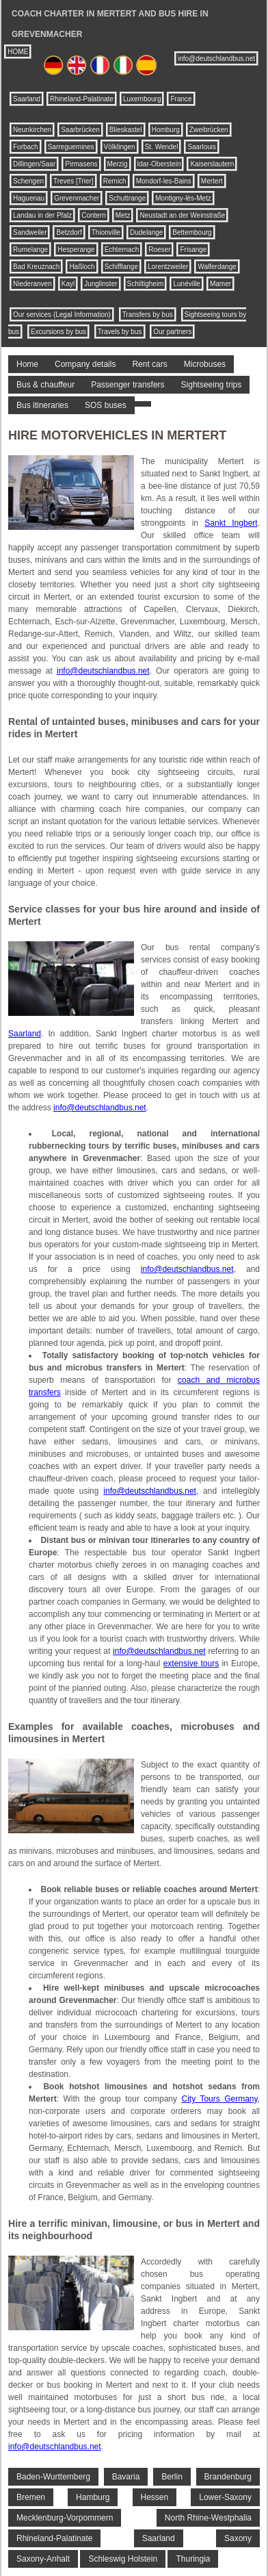 The image size is (268, 2576). Describe the element at coordinates (92, 2497) in the screenshot. I see `Hamburg` at that location.